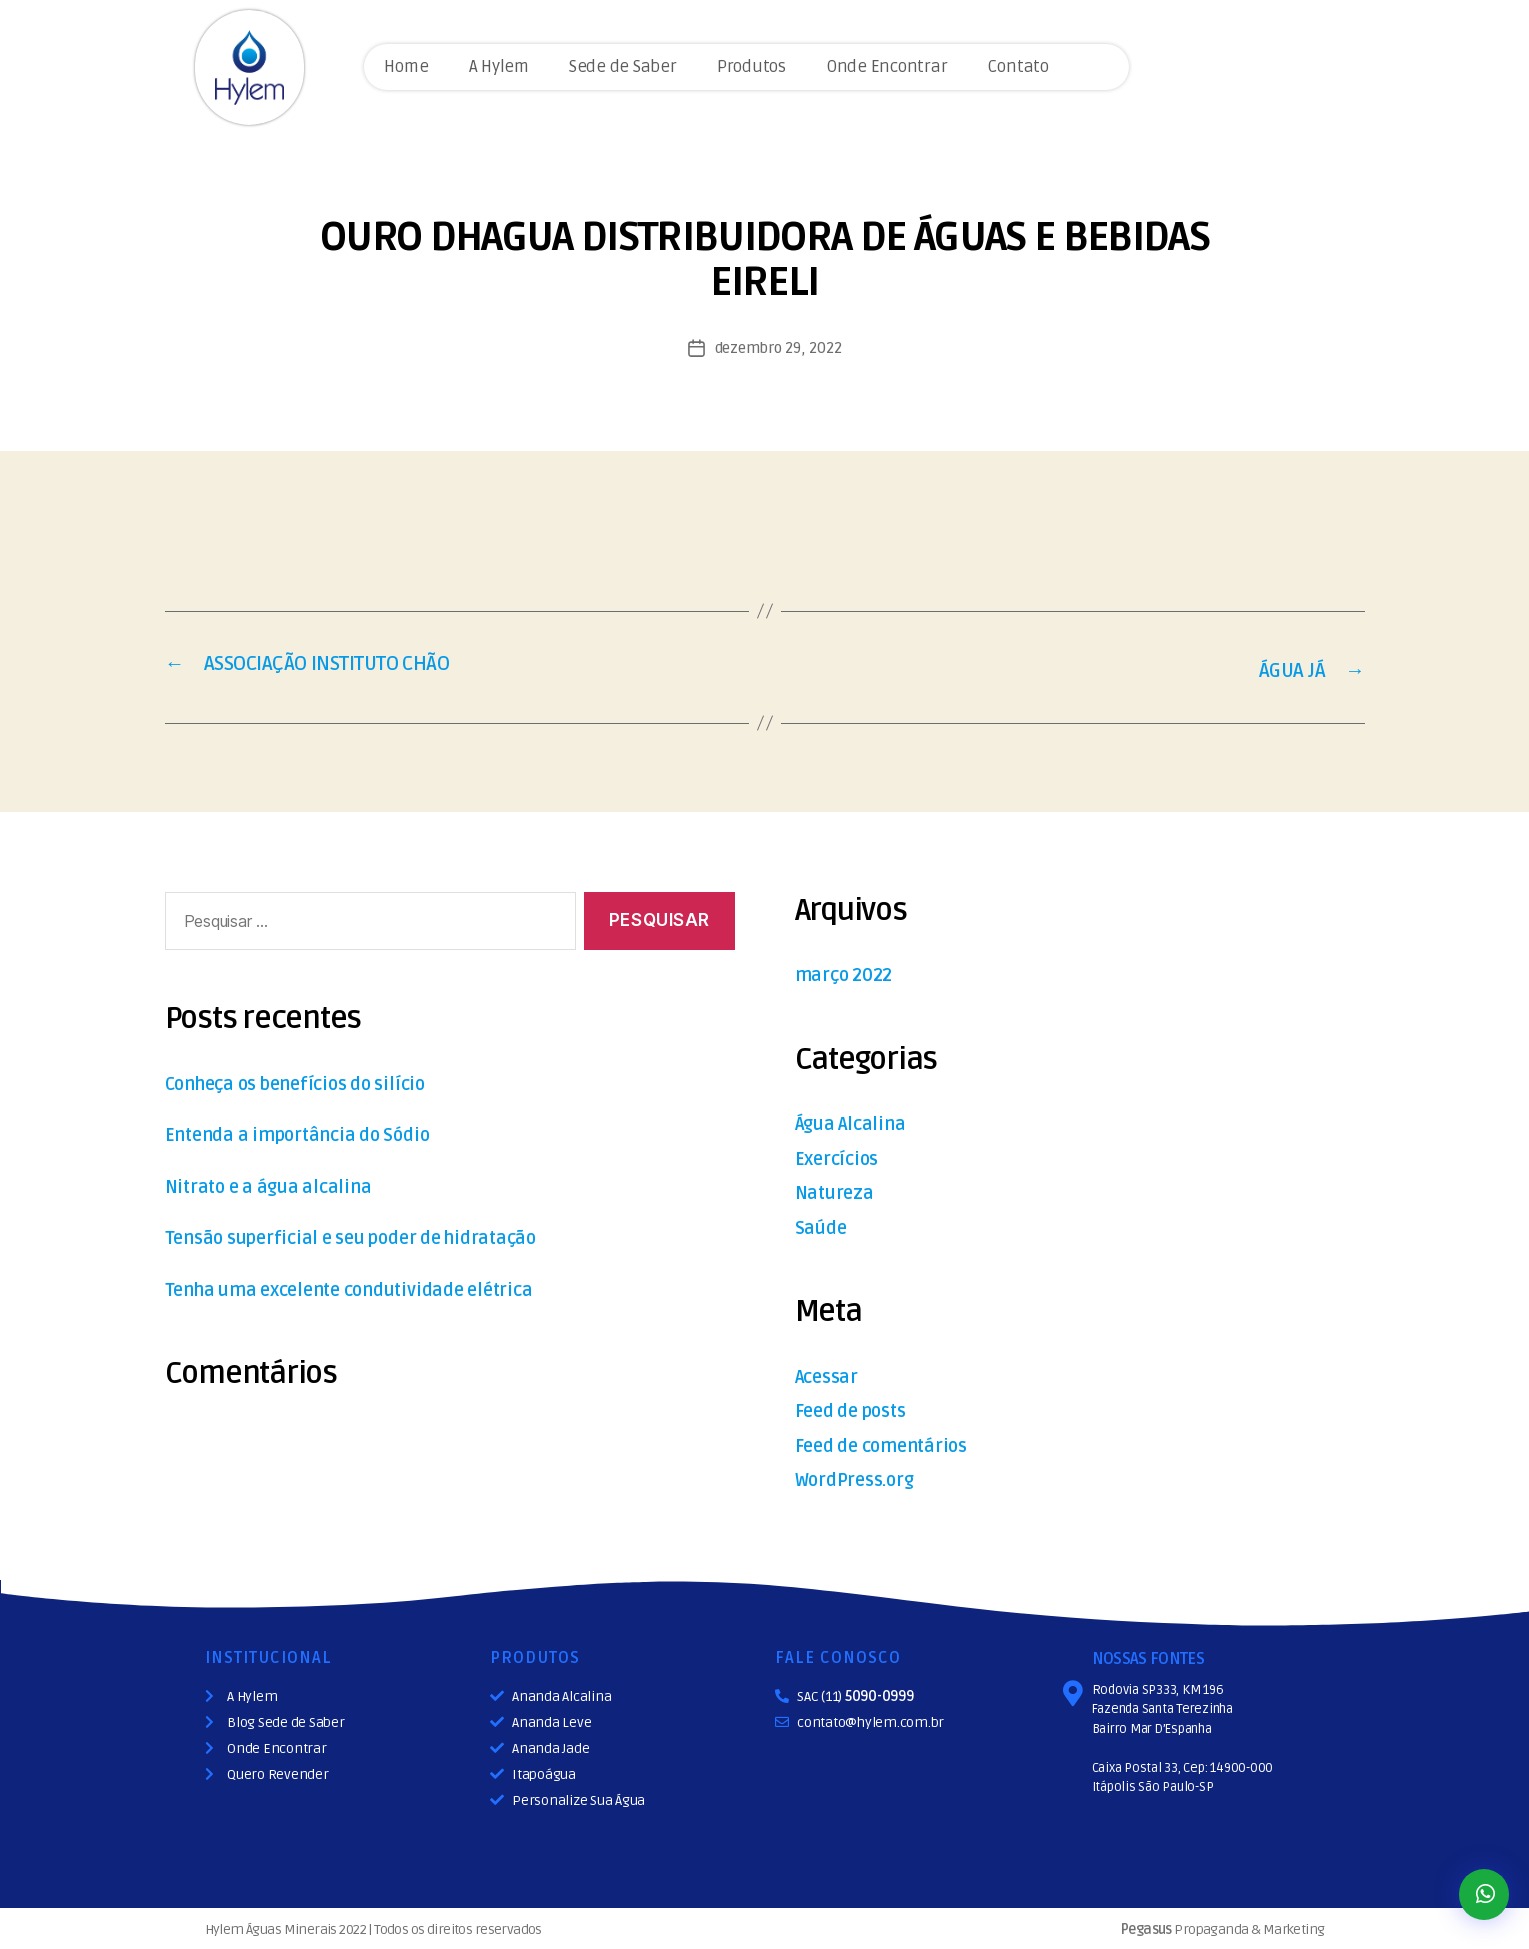  What do you see at coordinates (860, 1407) in the screenshot?
I see `Feed de posts` at bounding box center [860, 1407].